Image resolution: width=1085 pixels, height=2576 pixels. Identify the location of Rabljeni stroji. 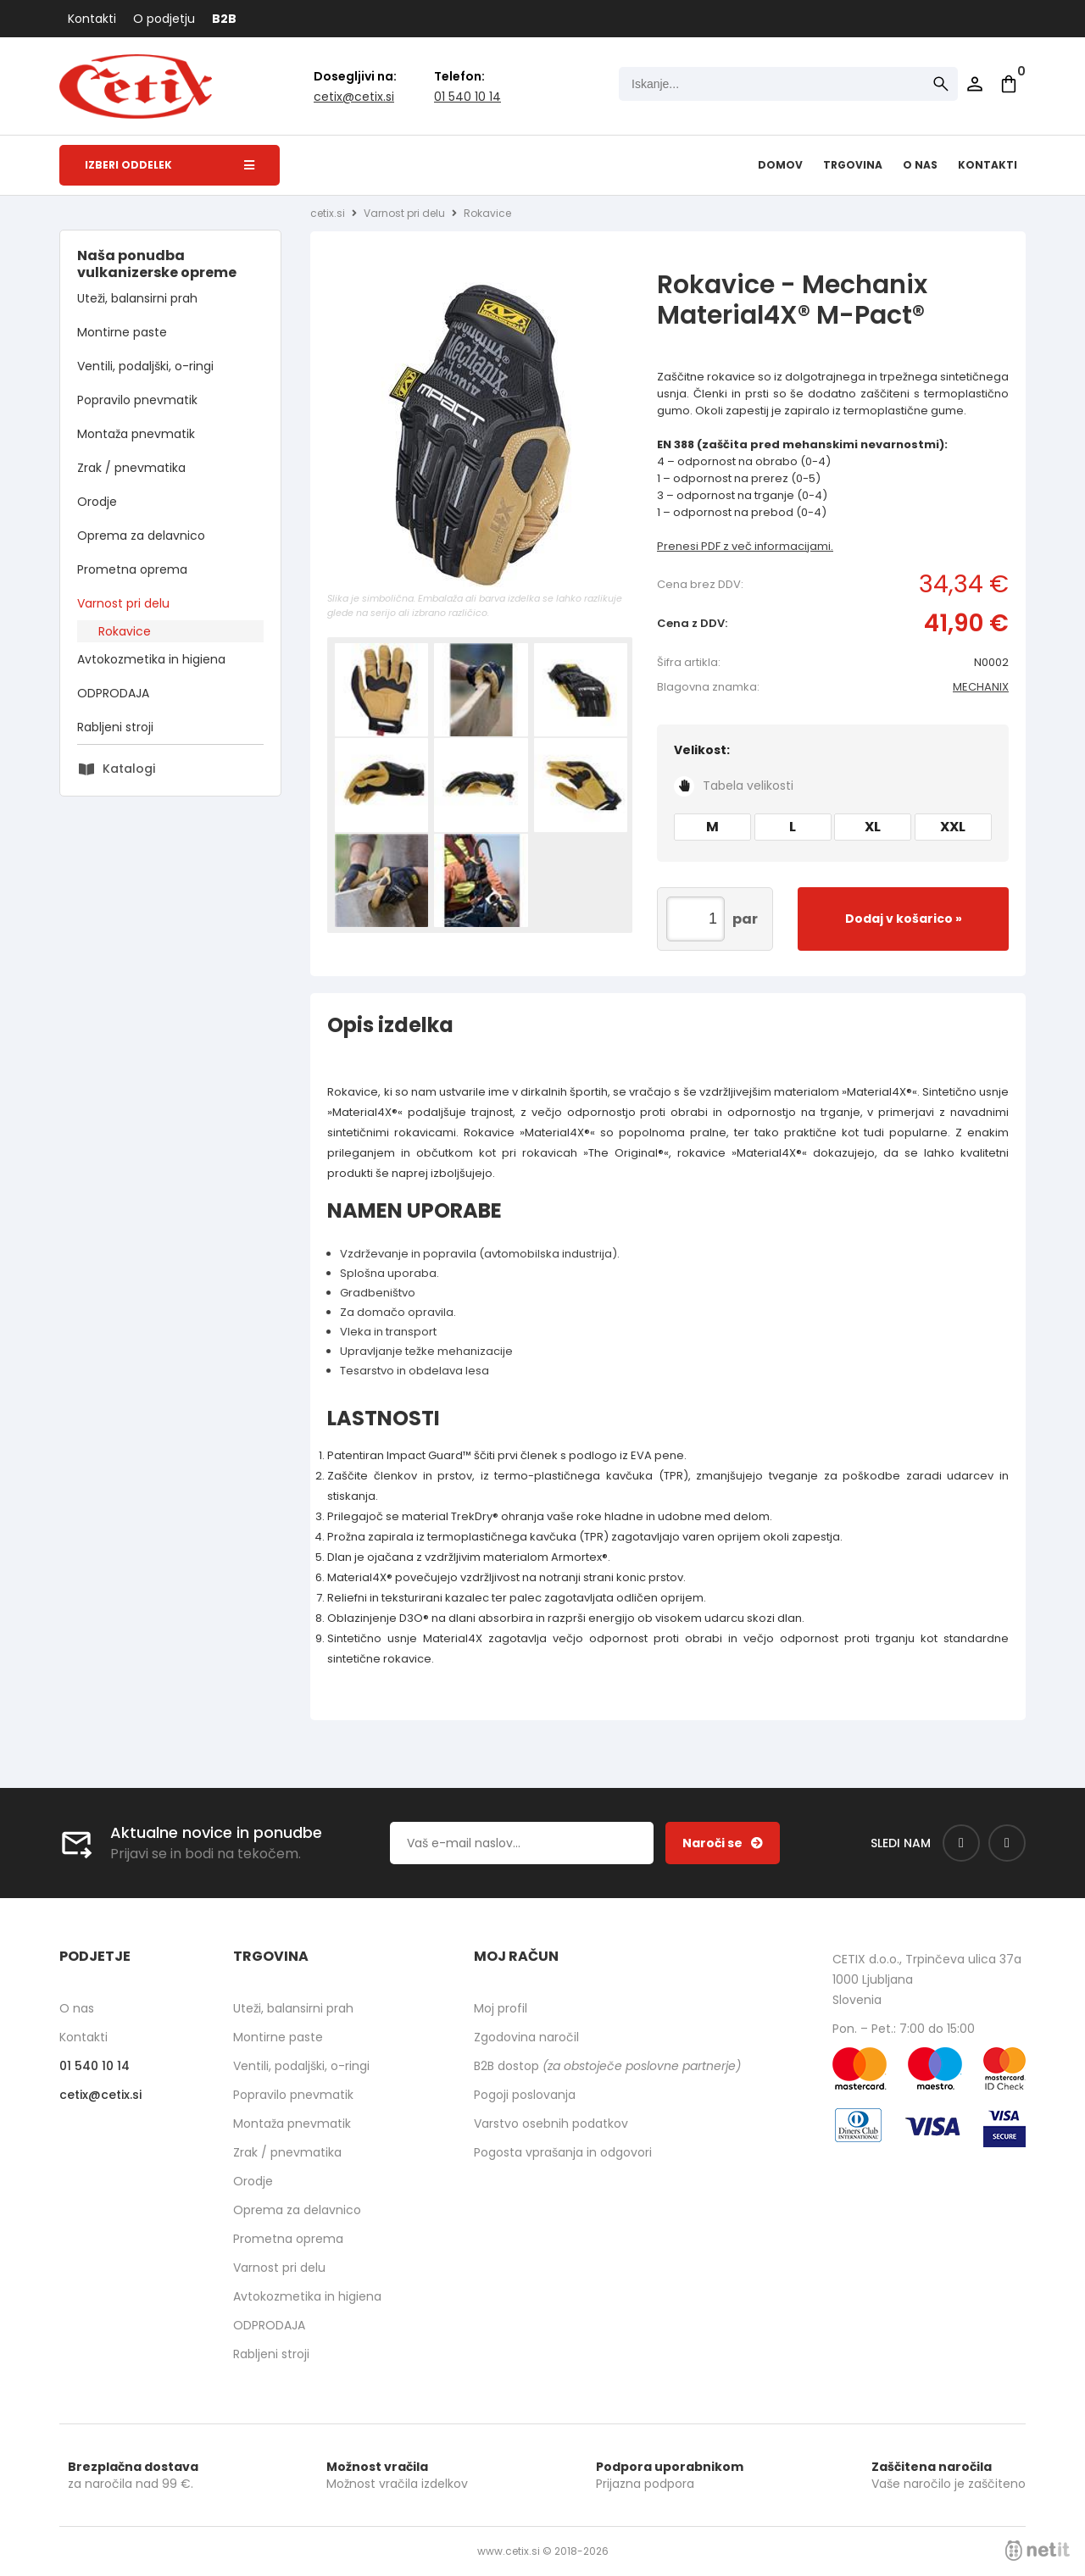
(115, 727).